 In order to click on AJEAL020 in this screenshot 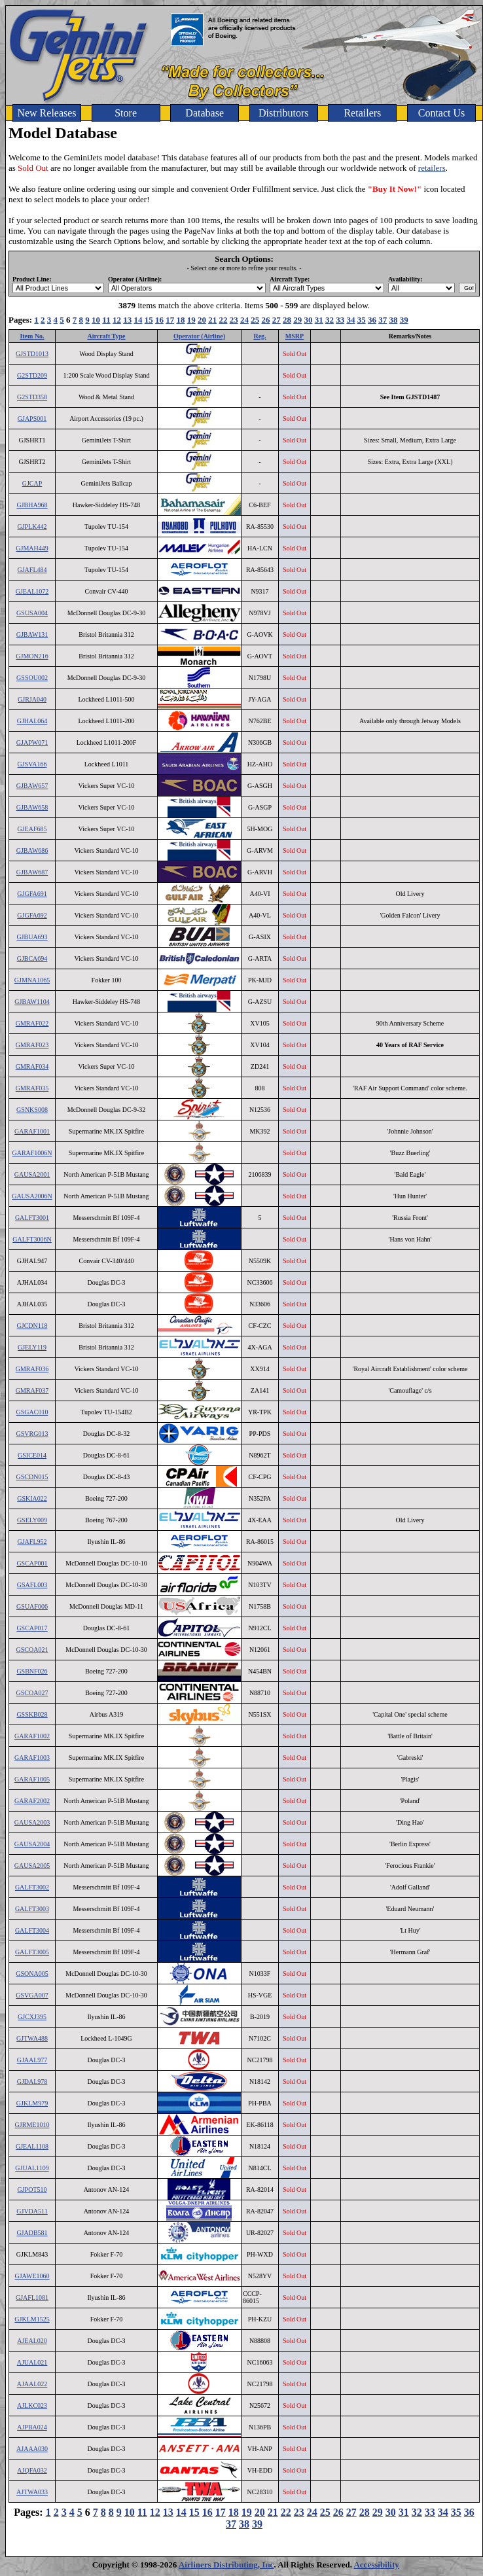, I will do `click(32, 2340)`.